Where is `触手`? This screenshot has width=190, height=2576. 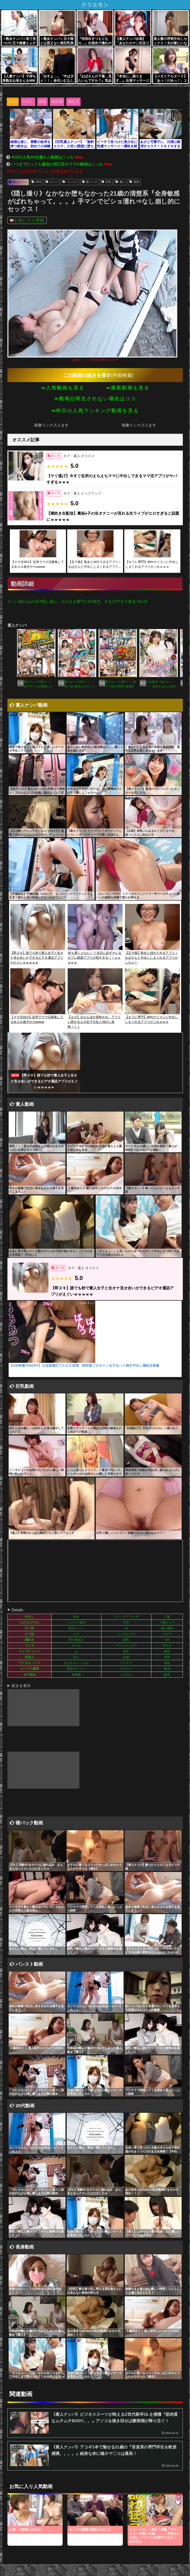 触手 is located at coordinates (167, 1674).